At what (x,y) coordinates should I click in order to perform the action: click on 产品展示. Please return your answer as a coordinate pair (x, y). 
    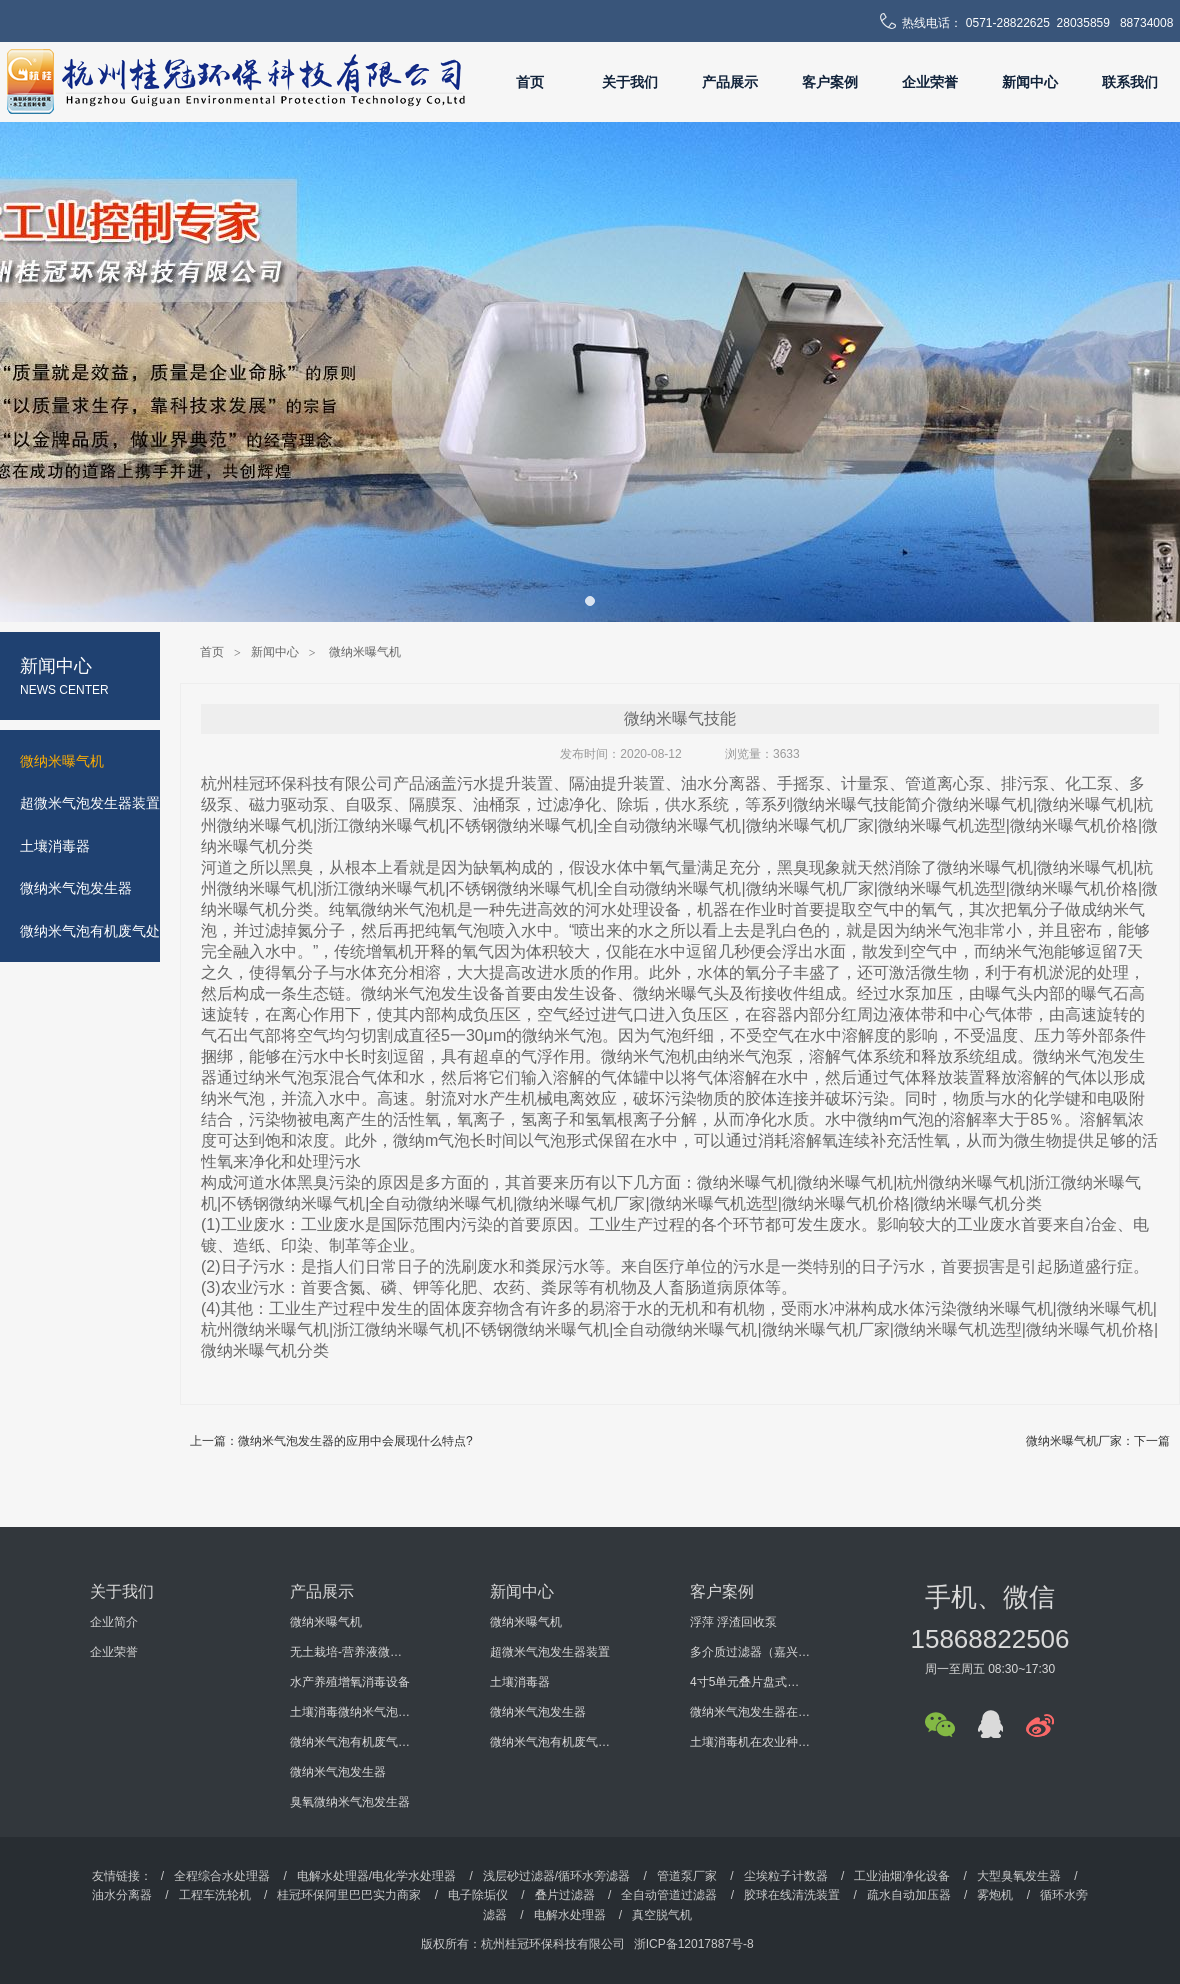
    Looking at the image, I should click on (730, 82).